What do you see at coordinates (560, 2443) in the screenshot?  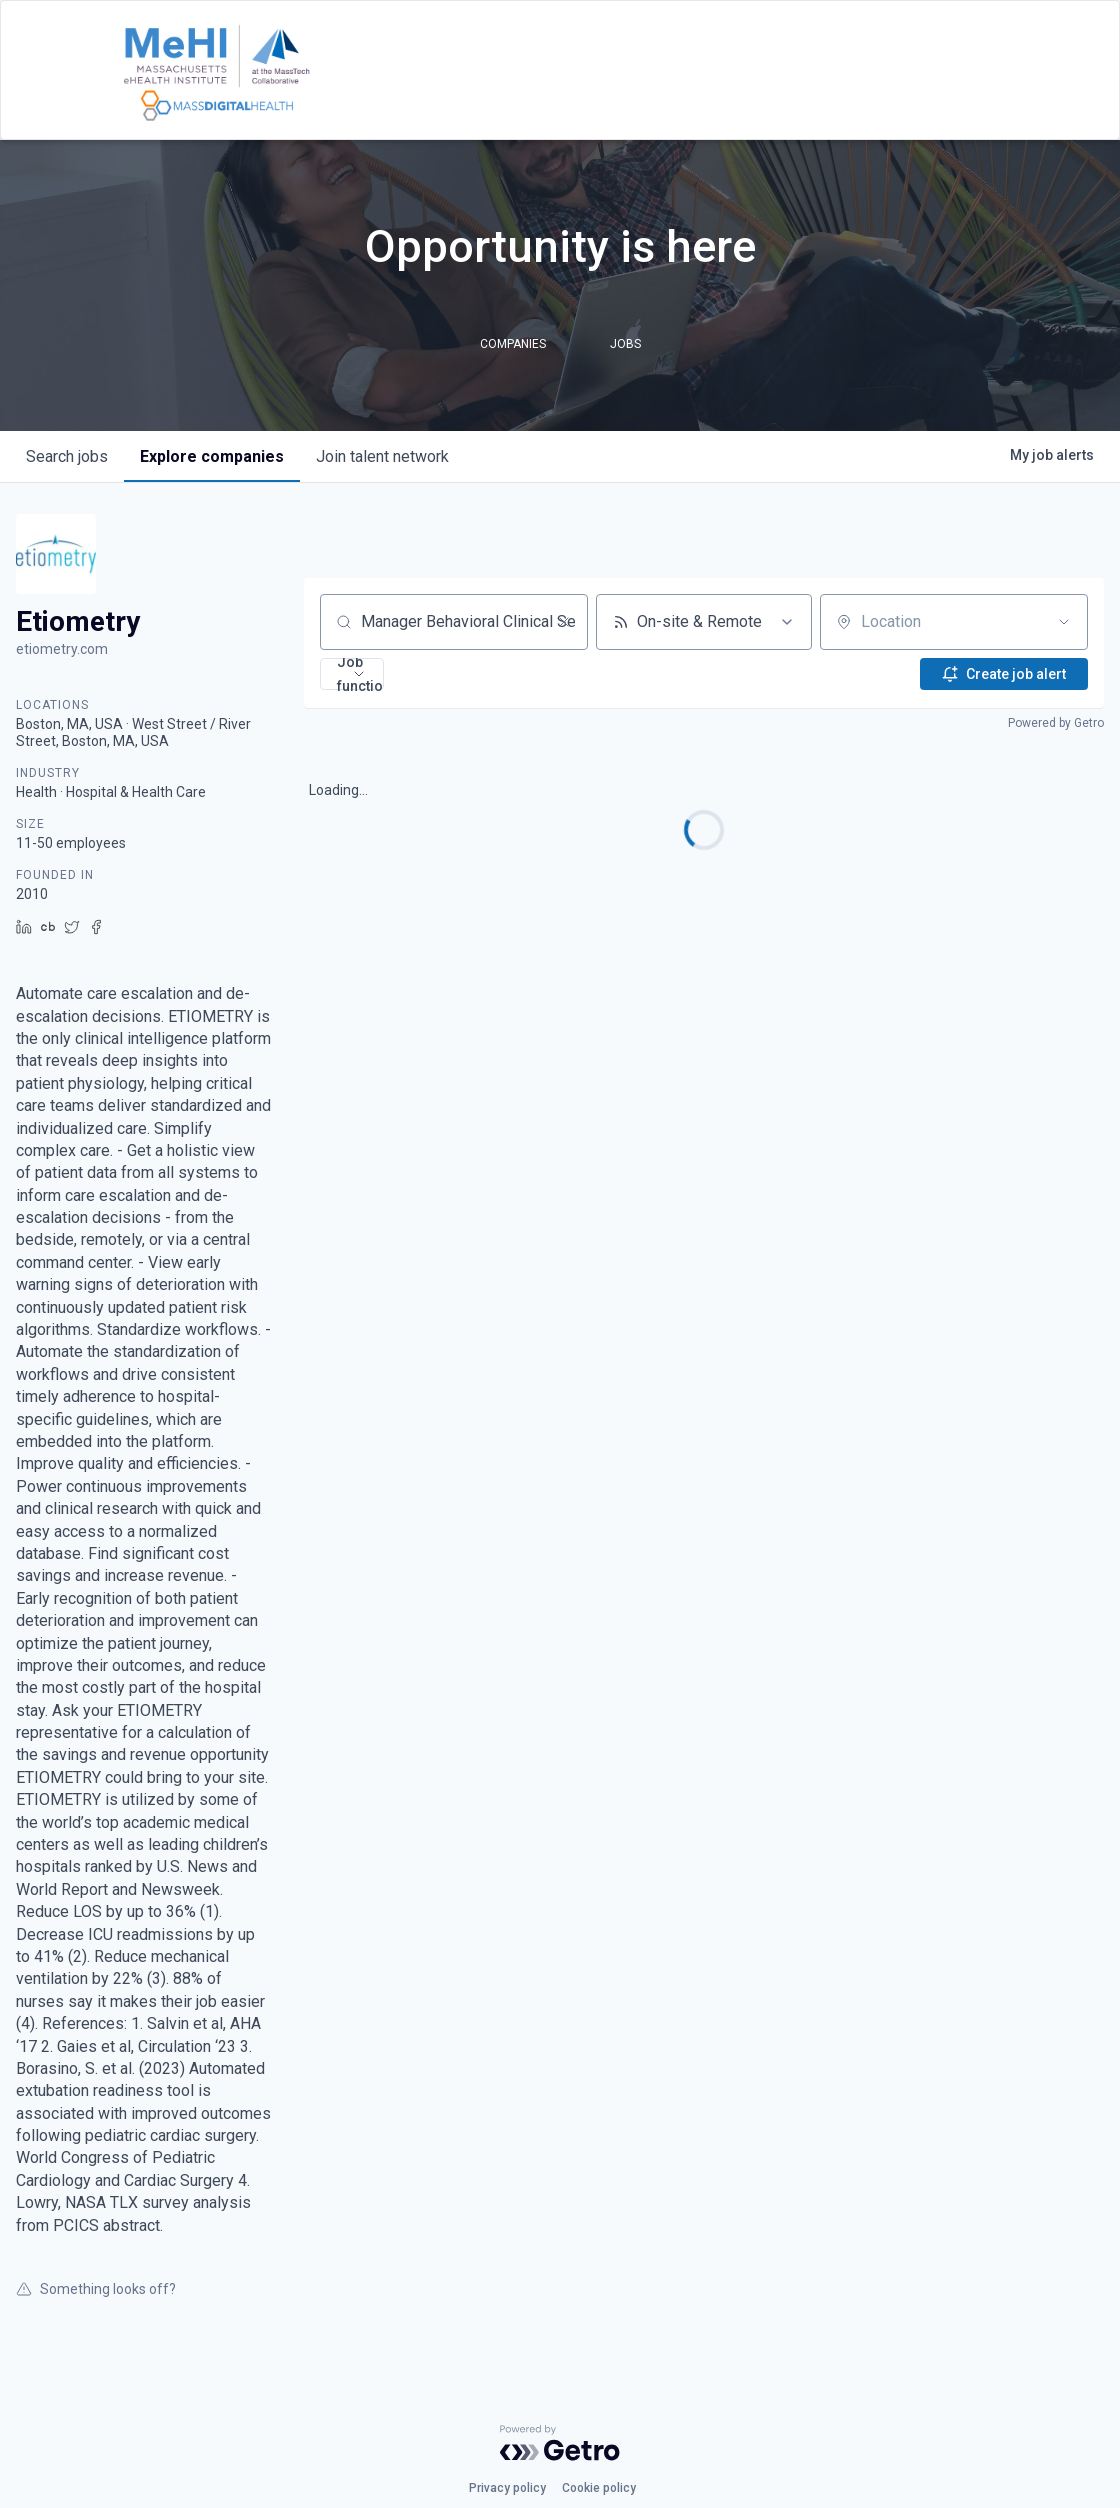 I see `[Powered by Getro.com]` at bounding box center [560, 2443].